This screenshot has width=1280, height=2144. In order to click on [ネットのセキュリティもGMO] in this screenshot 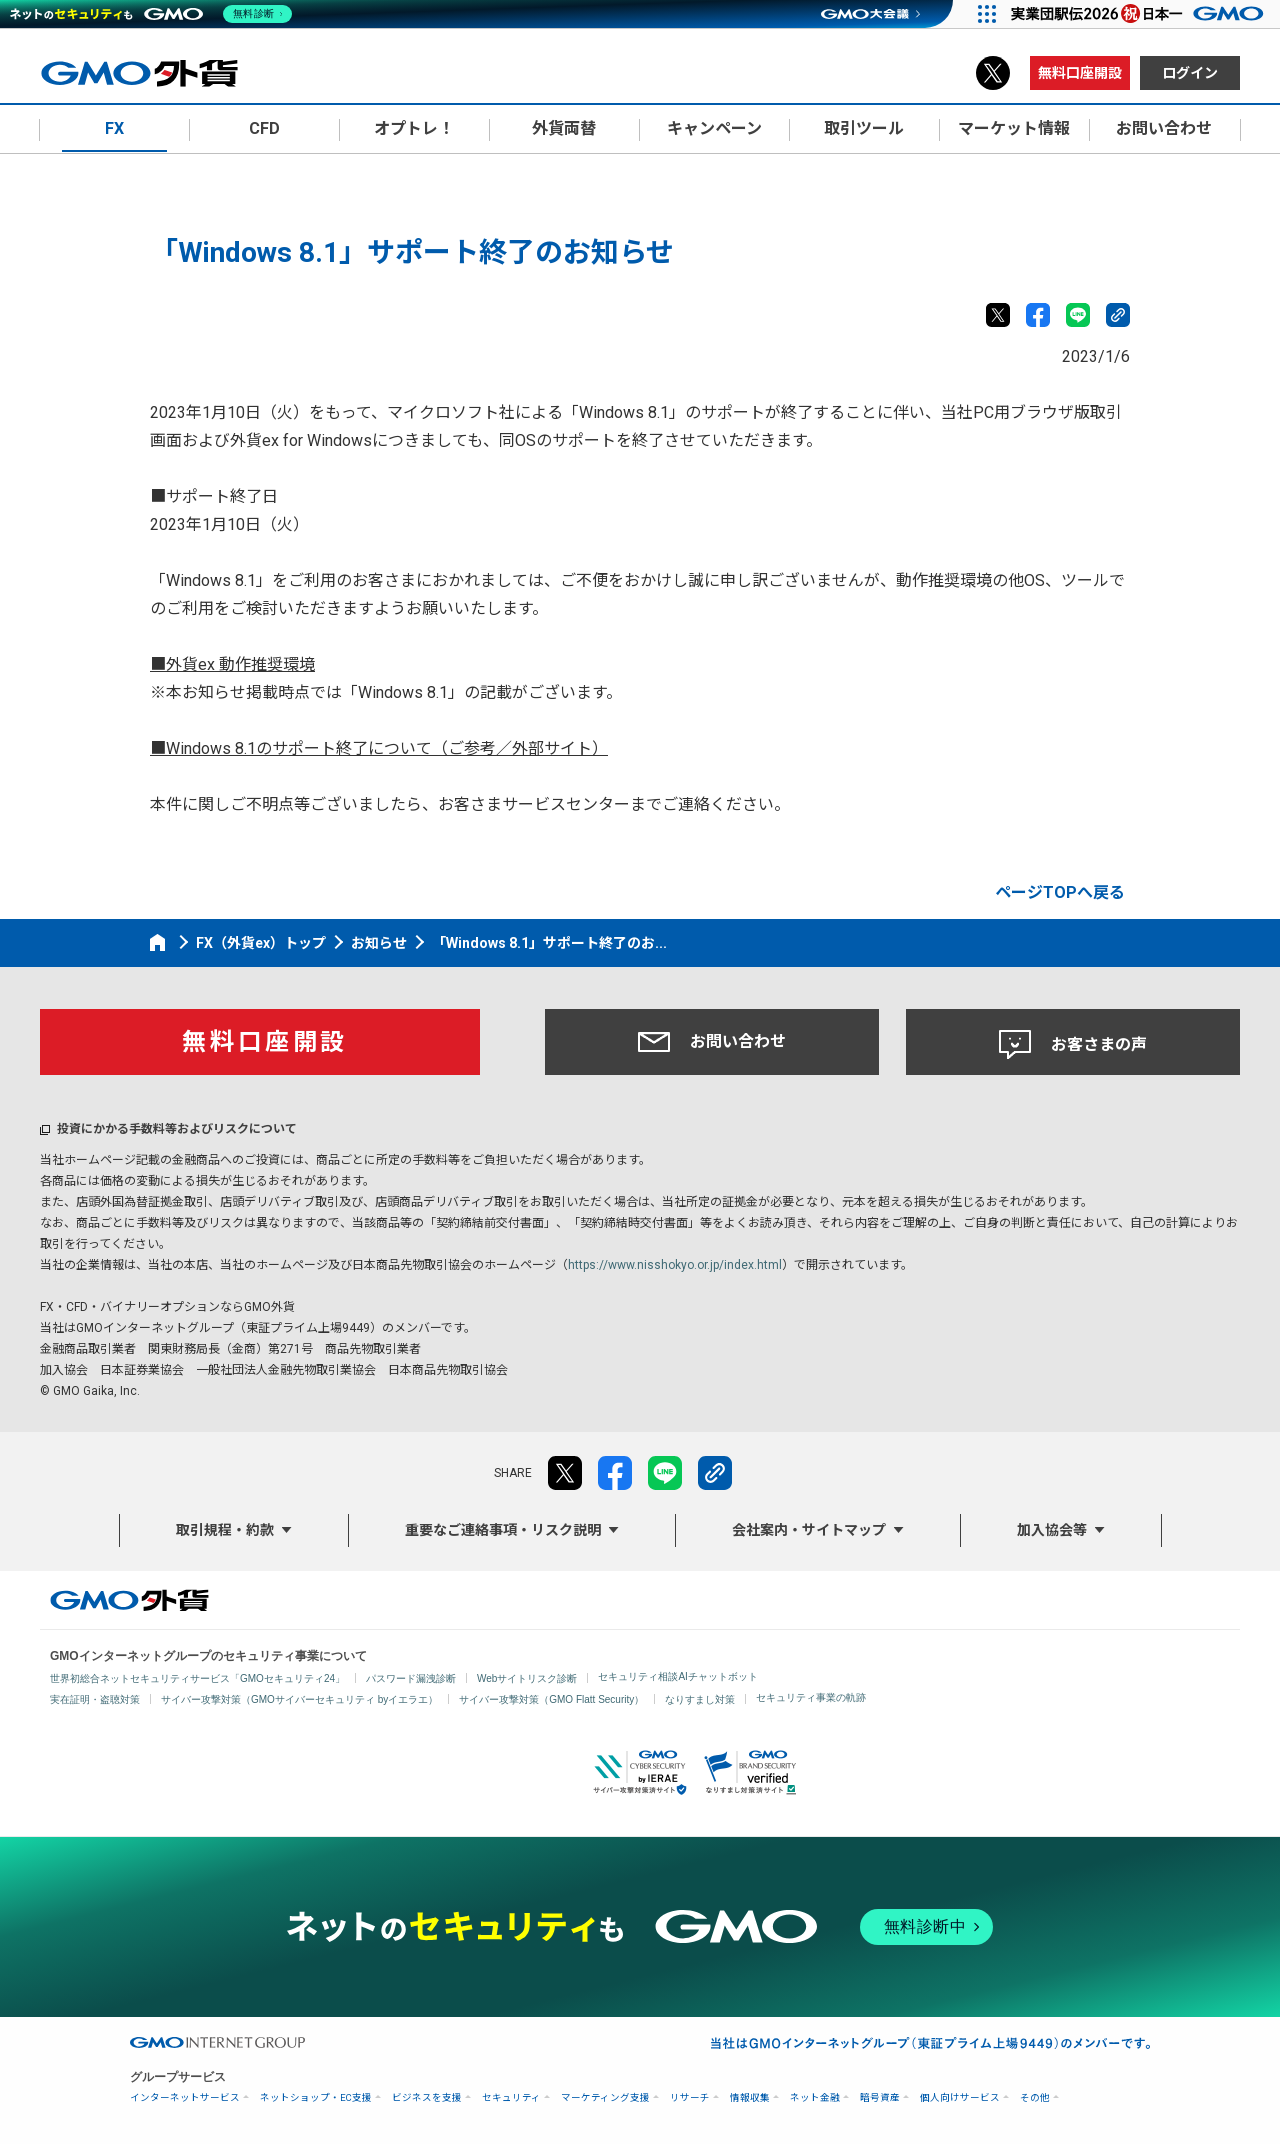, I will do `click(153, 14)`.